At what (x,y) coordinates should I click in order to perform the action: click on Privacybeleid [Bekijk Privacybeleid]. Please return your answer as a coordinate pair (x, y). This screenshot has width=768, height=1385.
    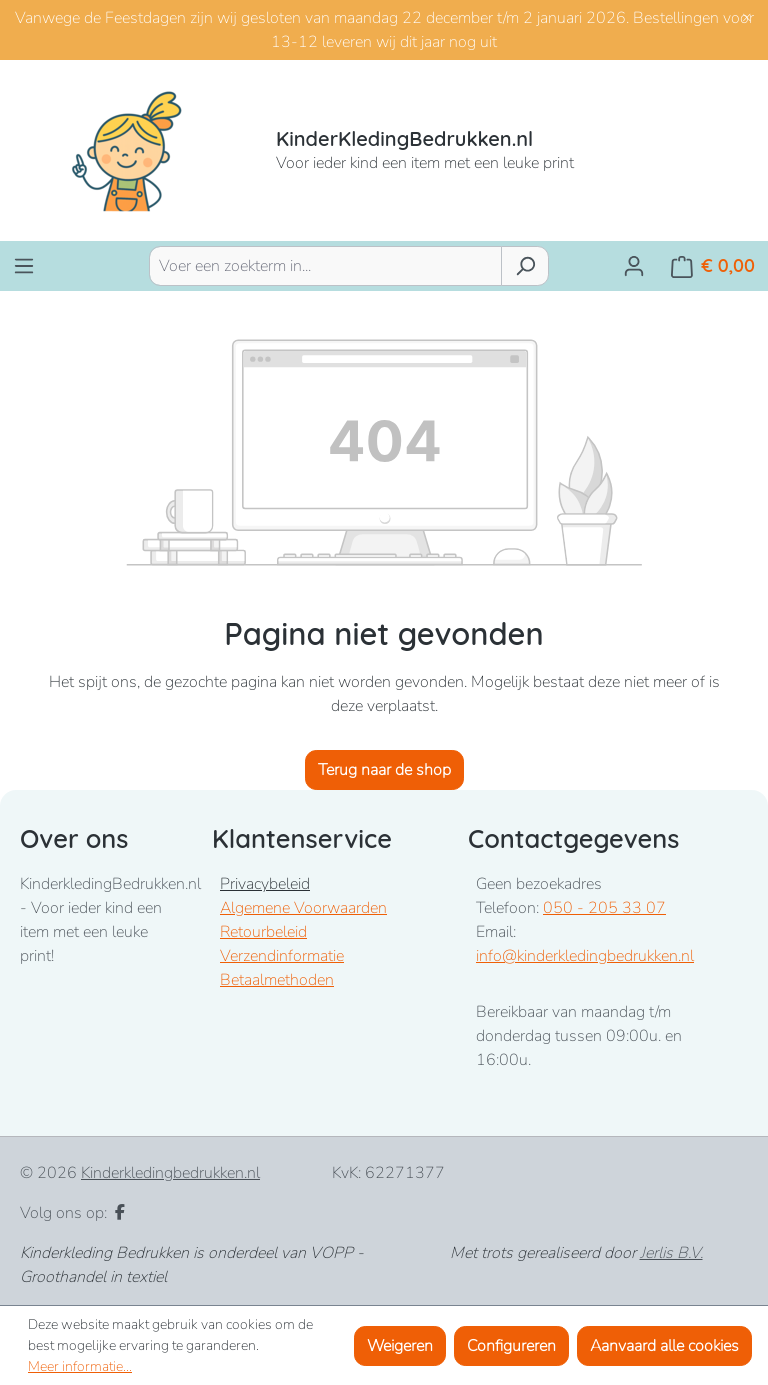
    Looking at the image, I should click on (265, 884).